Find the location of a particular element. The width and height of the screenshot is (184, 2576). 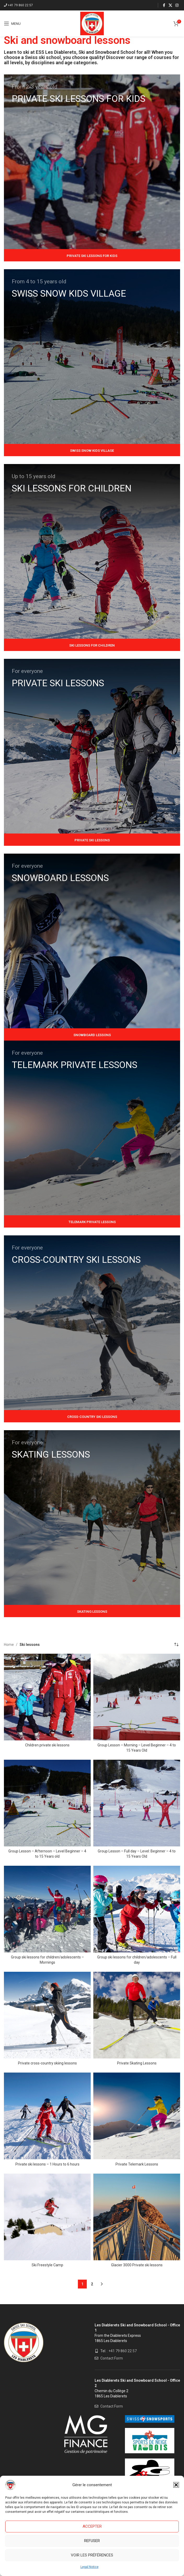

[Group ski lessons for children/adolescents – Mornings] is located at coordinates (47, 1909).